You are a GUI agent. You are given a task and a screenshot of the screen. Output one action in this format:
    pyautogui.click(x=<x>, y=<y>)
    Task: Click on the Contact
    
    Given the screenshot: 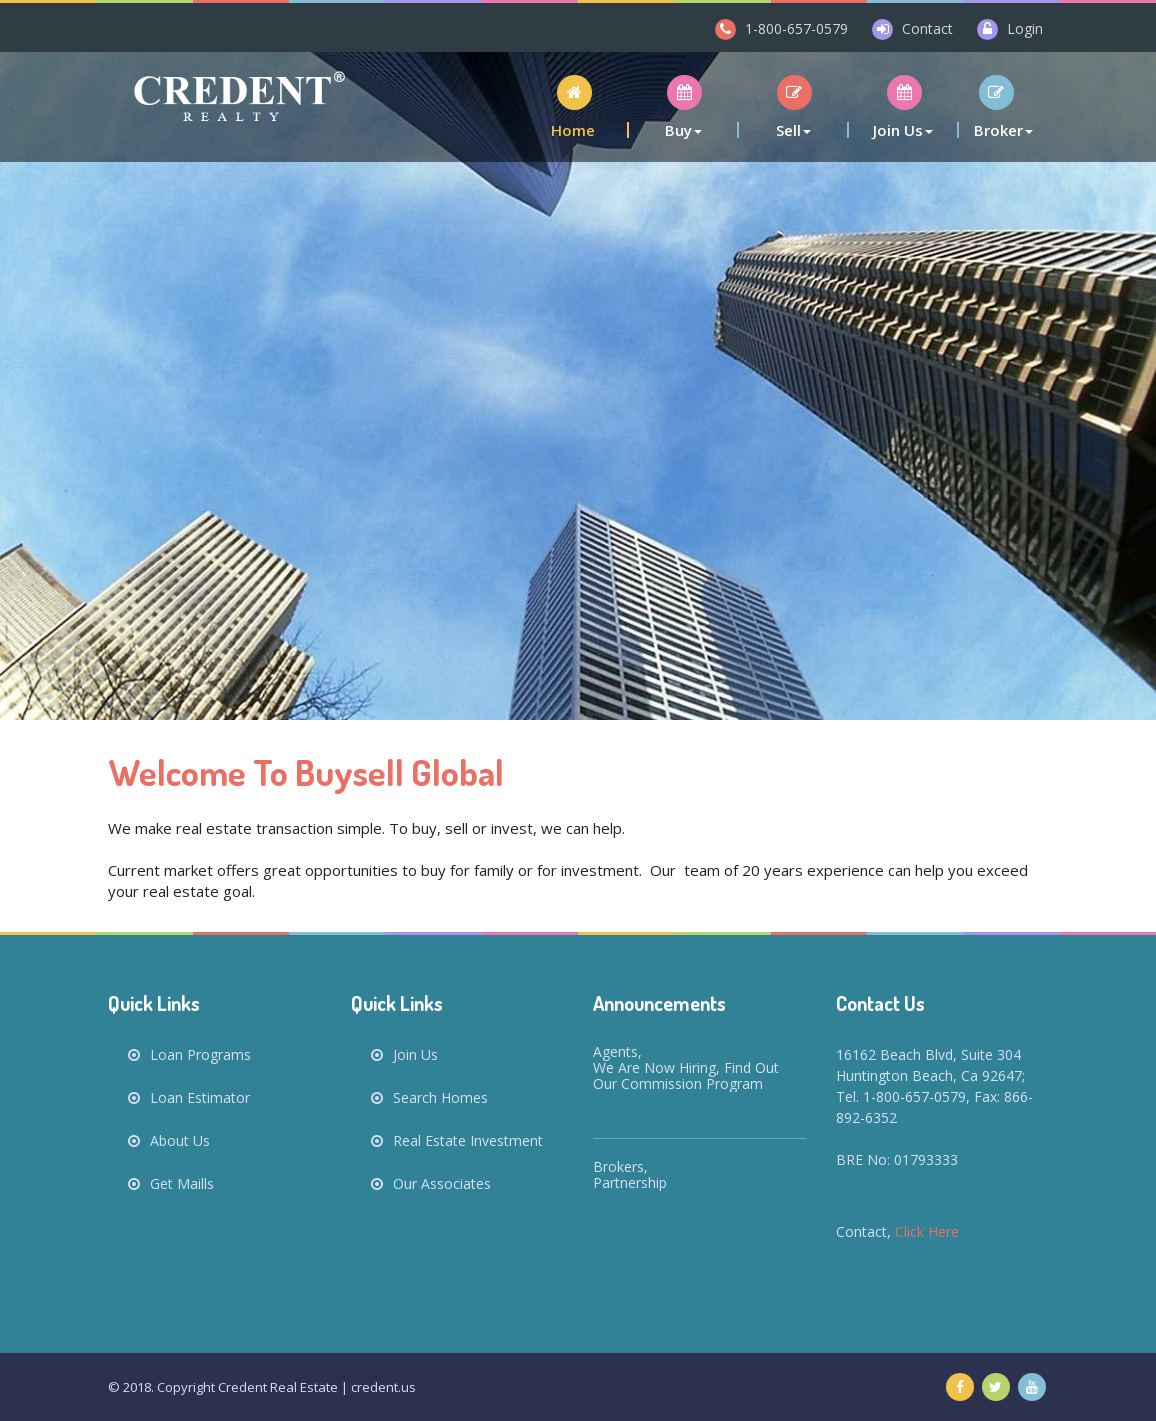 What is the action you would take?
    pyautogui.click(x=927, y=28)
    